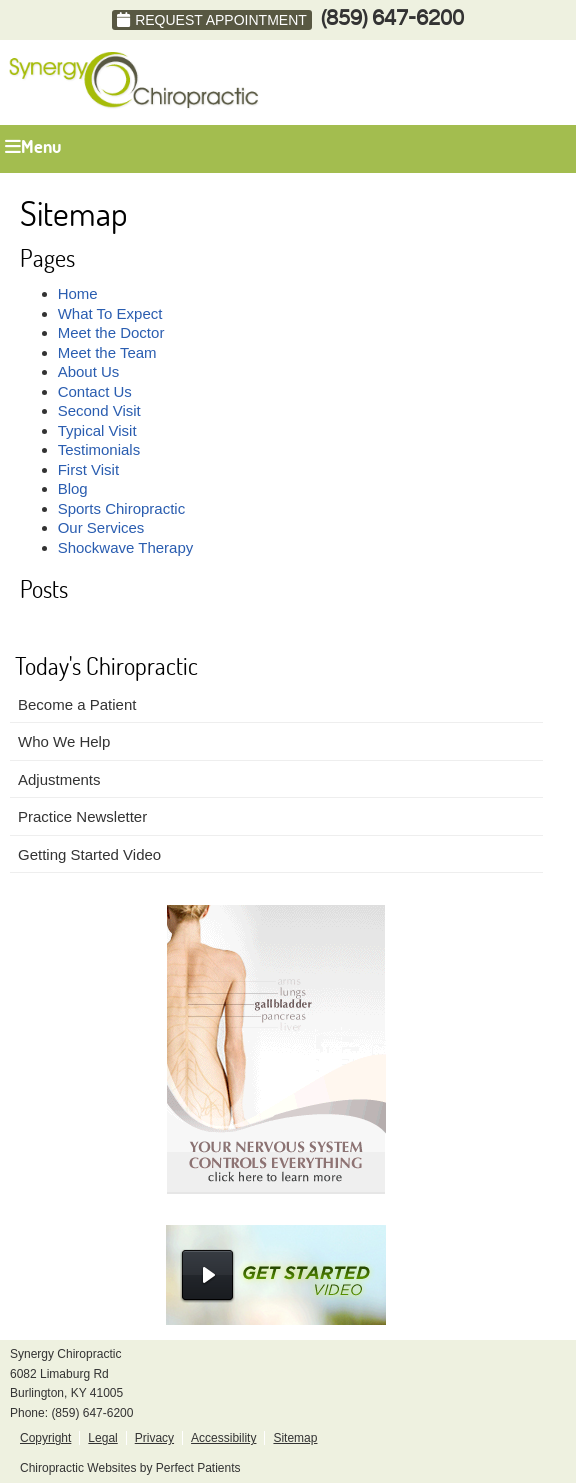  Describe the element at coordinates (99, 410) in the screenshot. I see `Second Visit` at that location.